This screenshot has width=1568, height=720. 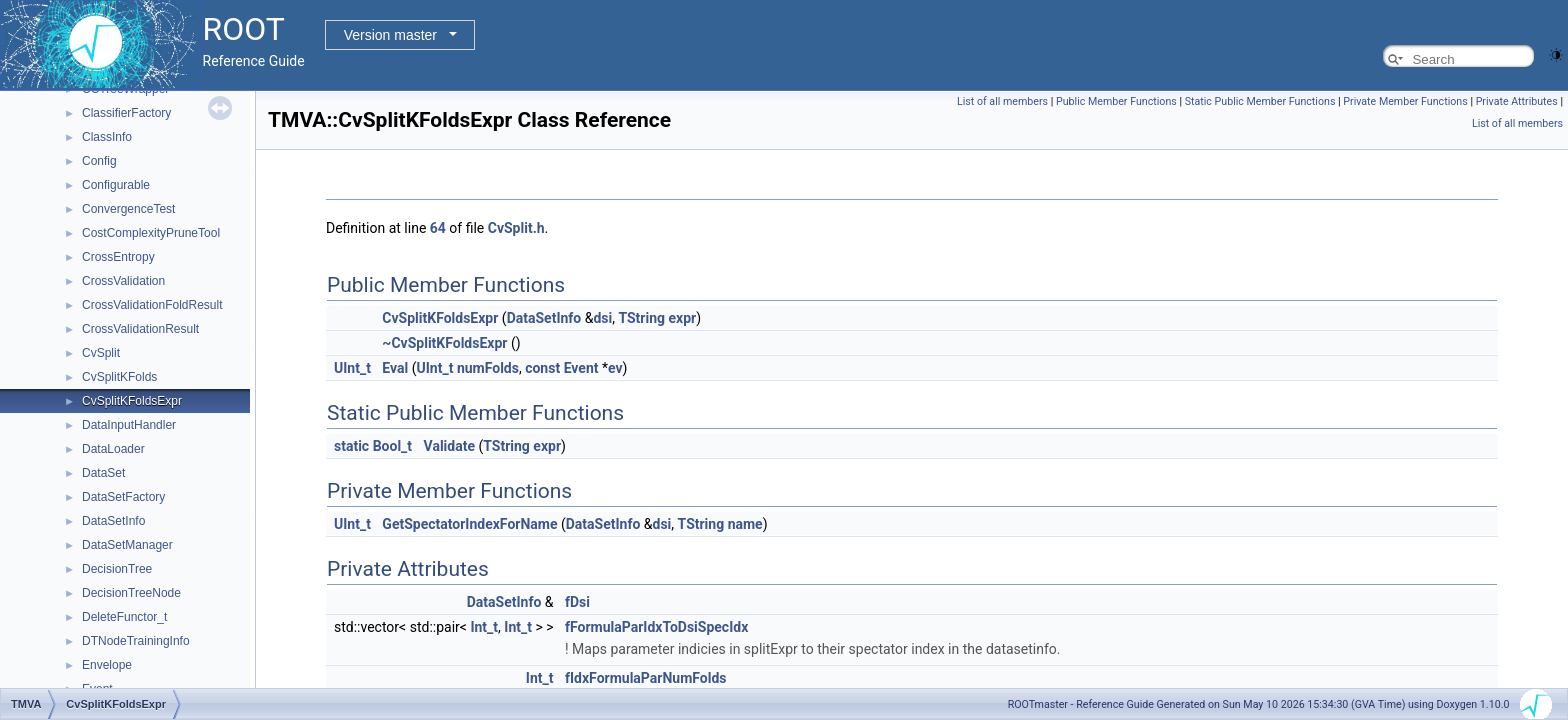 I want to click on CrossValidationResult, so click(x=140, y=329).